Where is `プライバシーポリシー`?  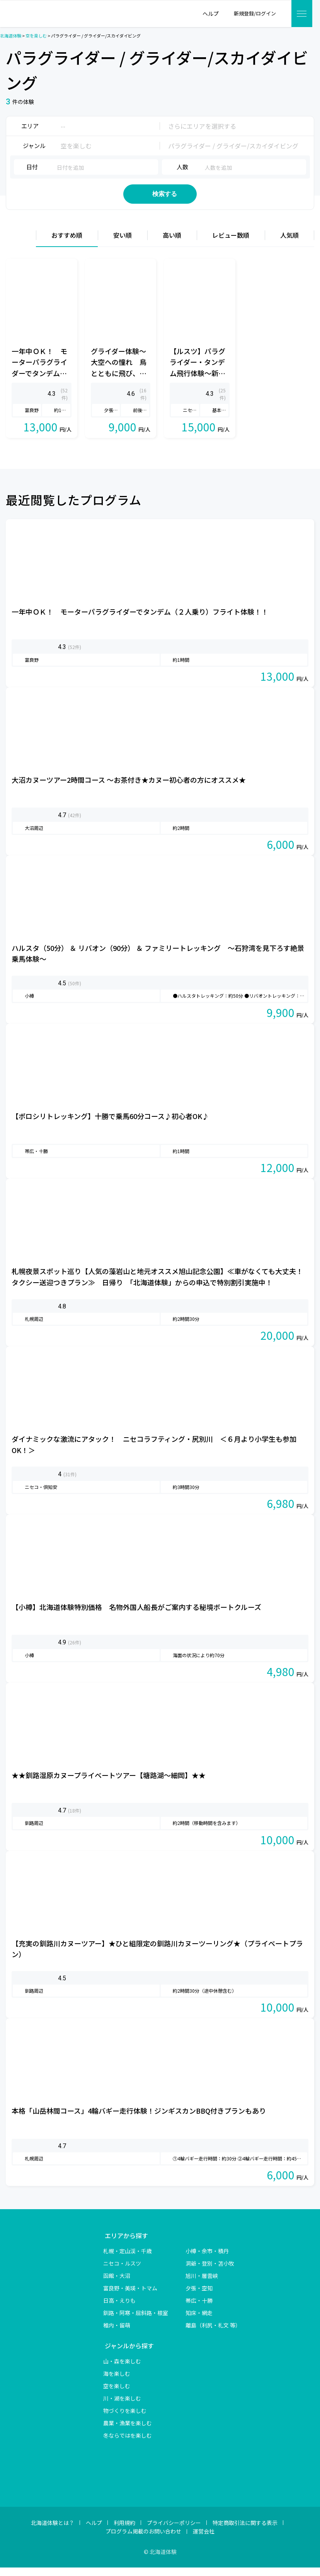
プライバシーポリシー is located at coordinates (174, 2531).